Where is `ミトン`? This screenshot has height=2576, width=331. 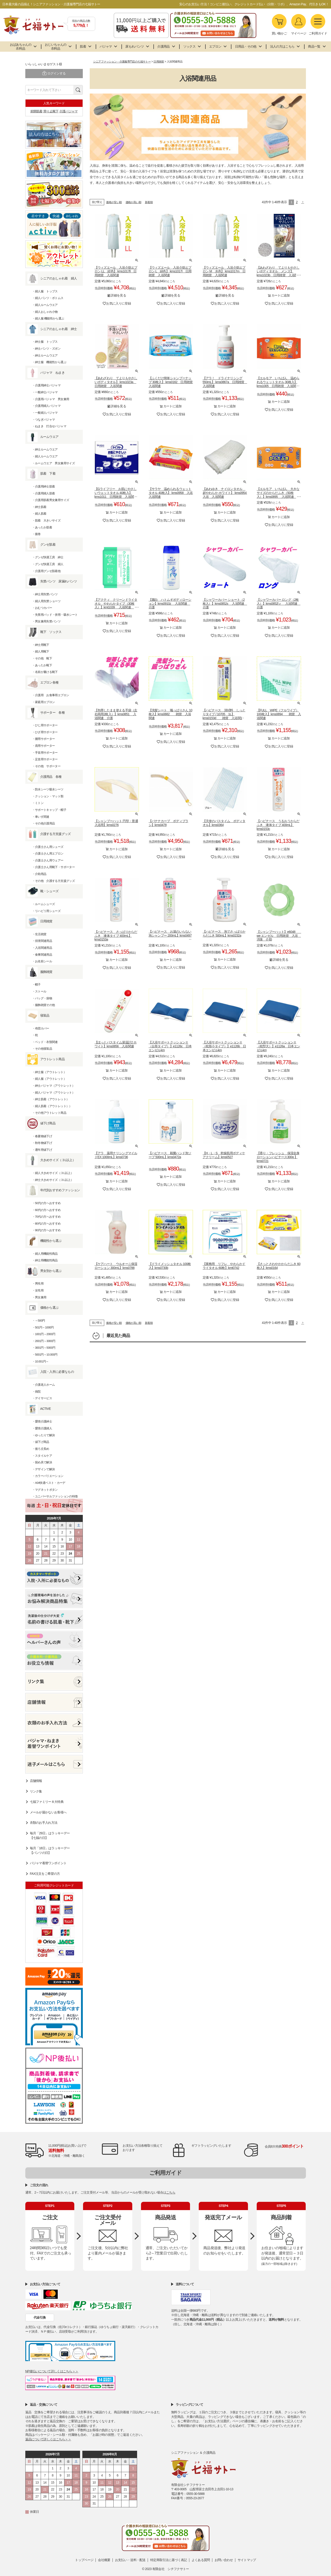
ミトン is located at coordinates (39, 803).